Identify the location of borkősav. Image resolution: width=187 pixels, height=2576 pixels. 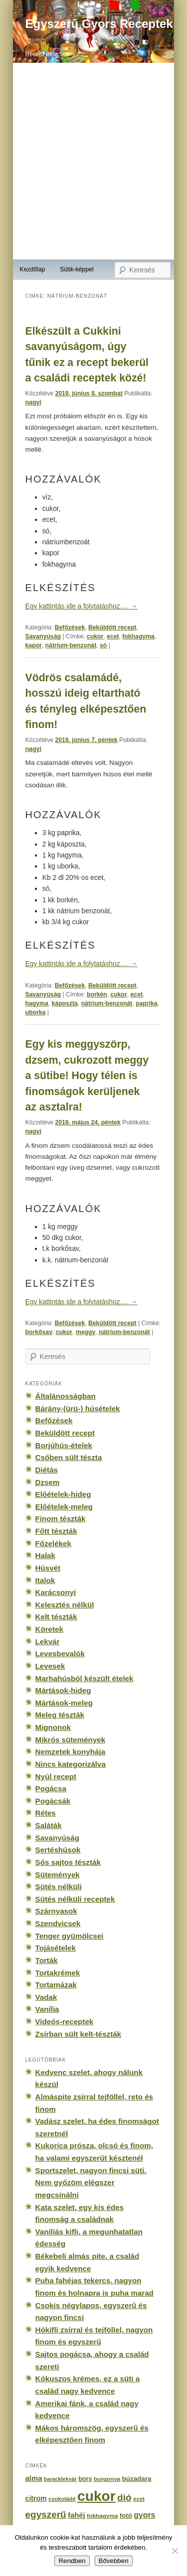
(38, 1332).